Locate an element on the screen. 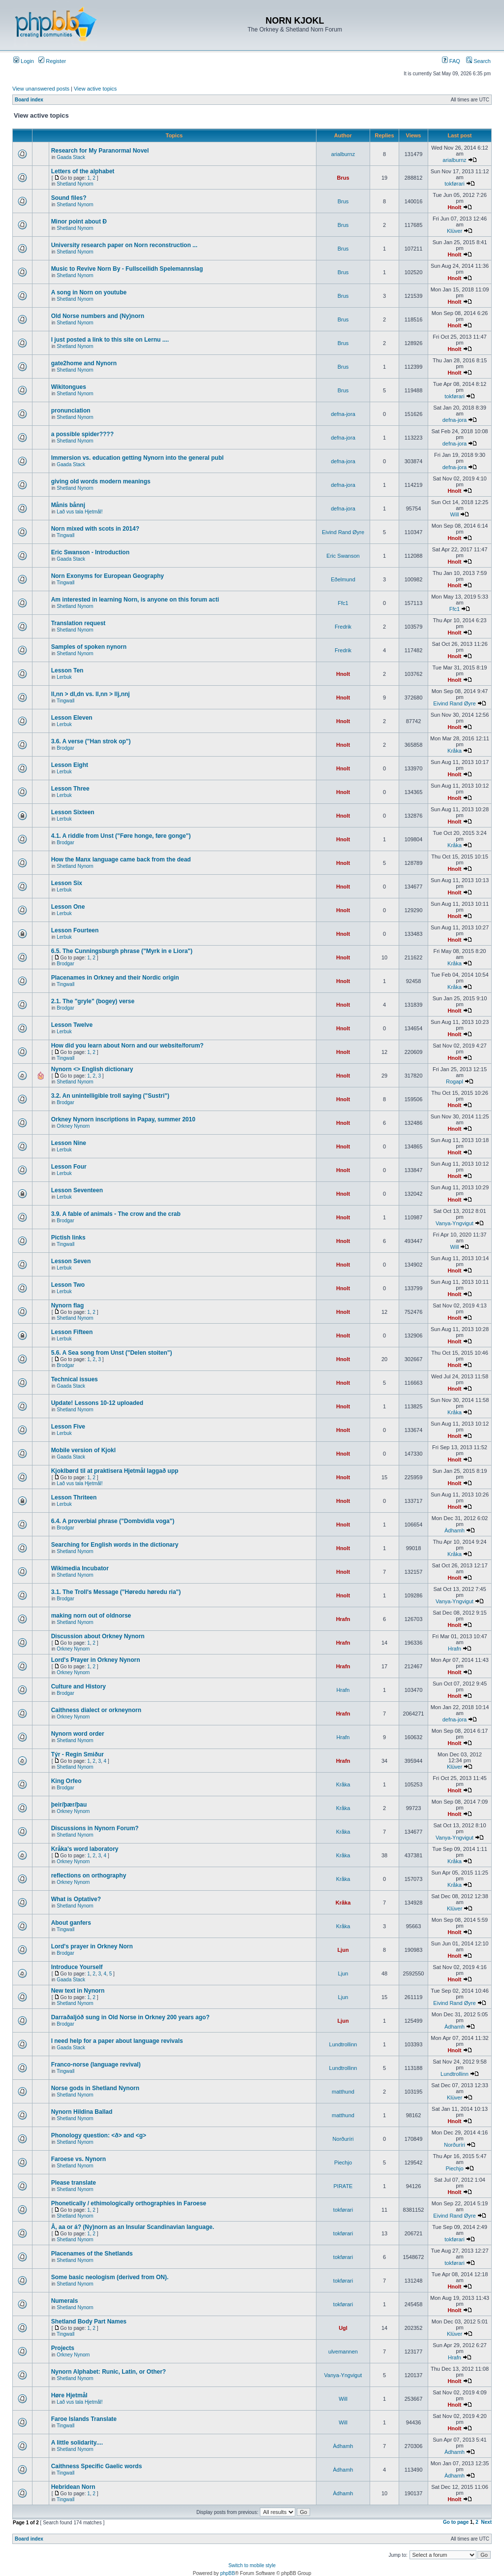  Caithness dialect or orkneynorn is located at coordinates (96, 1710).